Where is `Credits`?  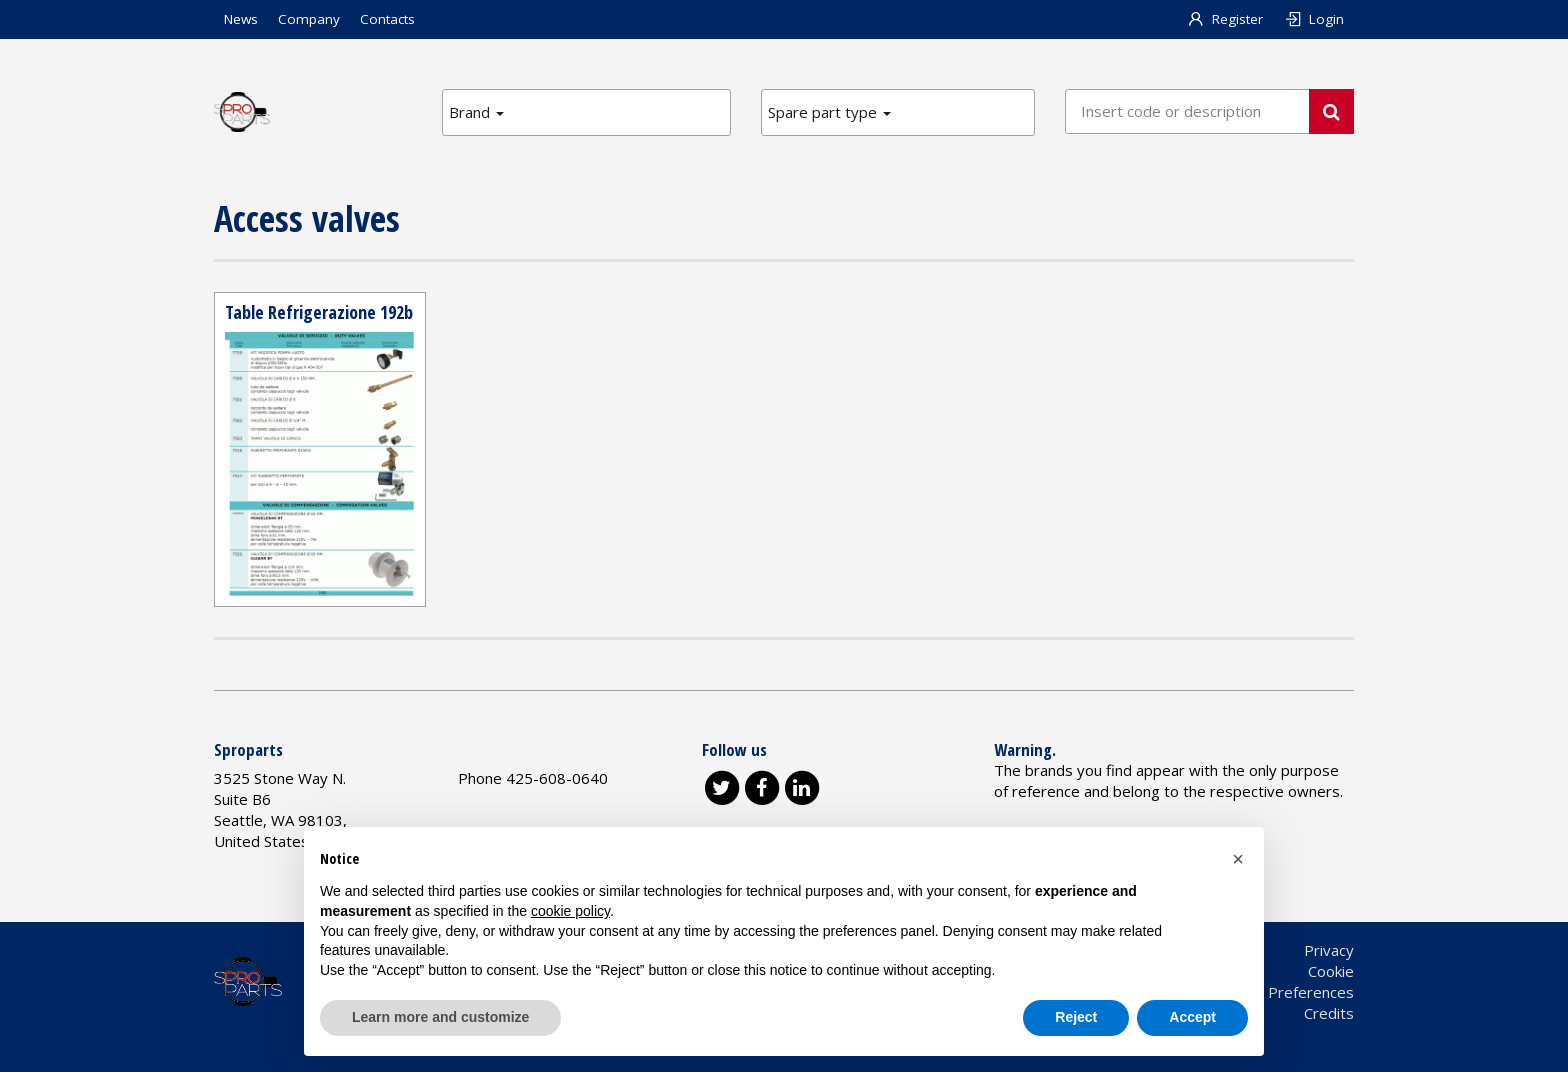 Credits is located at coordinates (1329, 1013).